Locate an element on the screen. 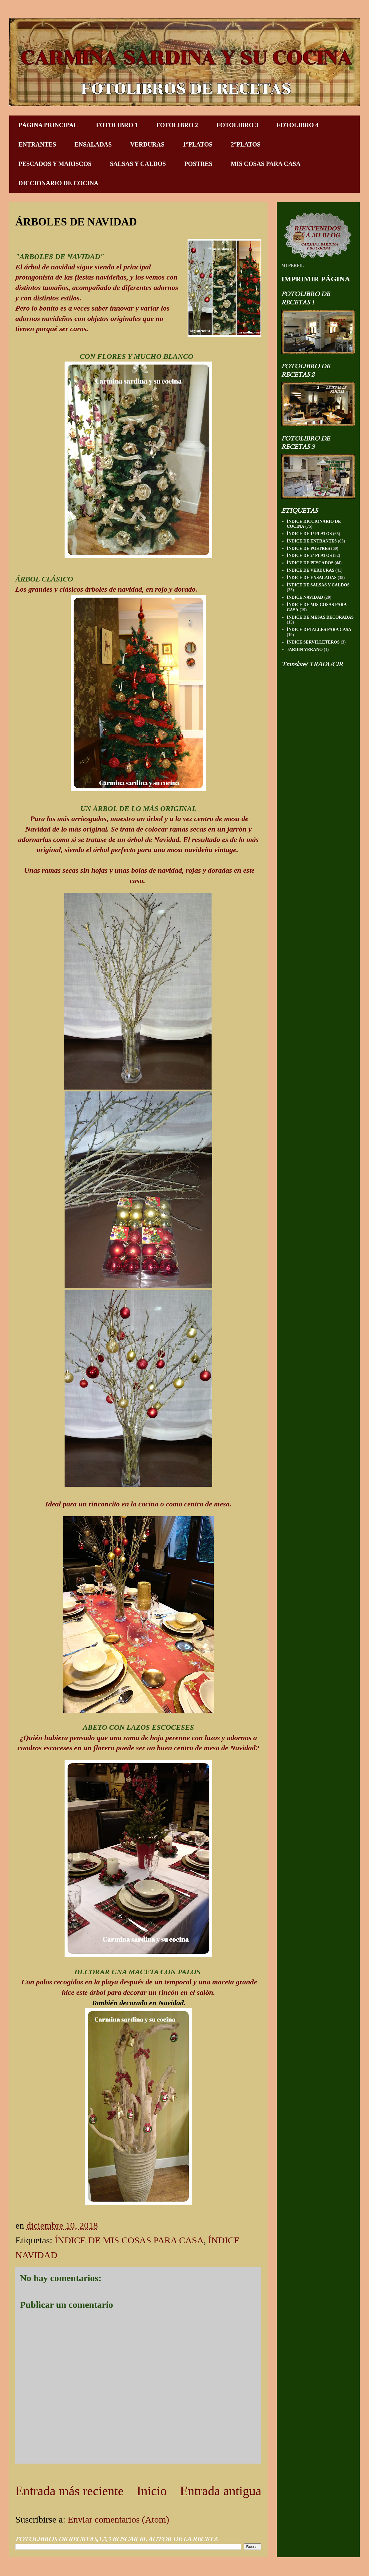 This screenshot has height=2576, width=369. ÍNDICE DE 1º PLATOS is located at coordinates (309, 533).